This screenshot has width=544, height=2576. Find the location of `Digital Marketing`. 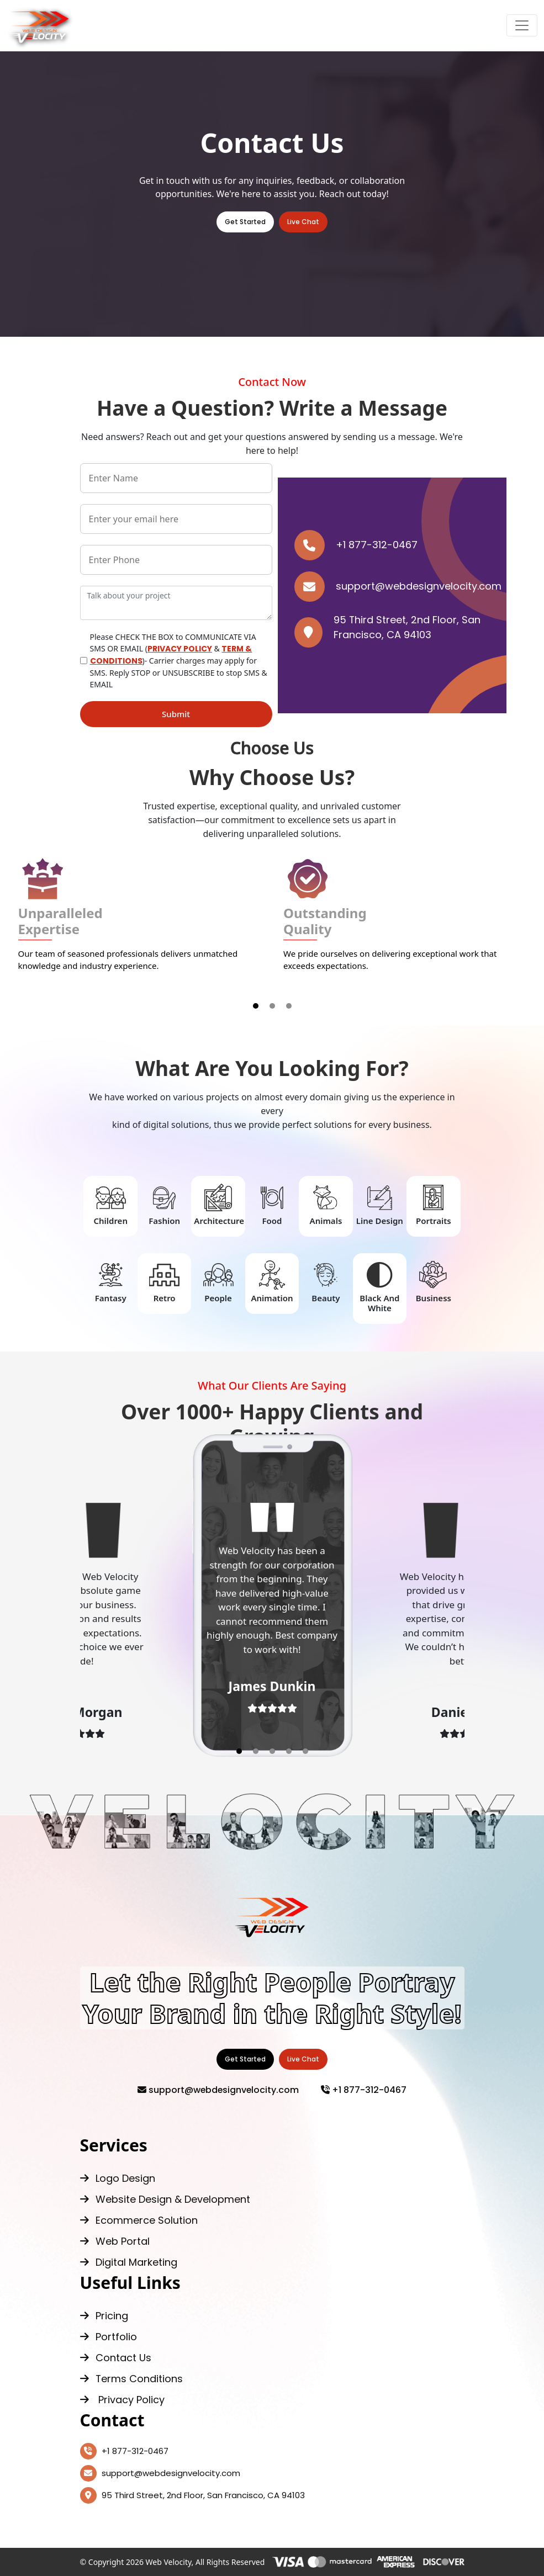

Digital Marketing is located at coordinates (128, 2262).